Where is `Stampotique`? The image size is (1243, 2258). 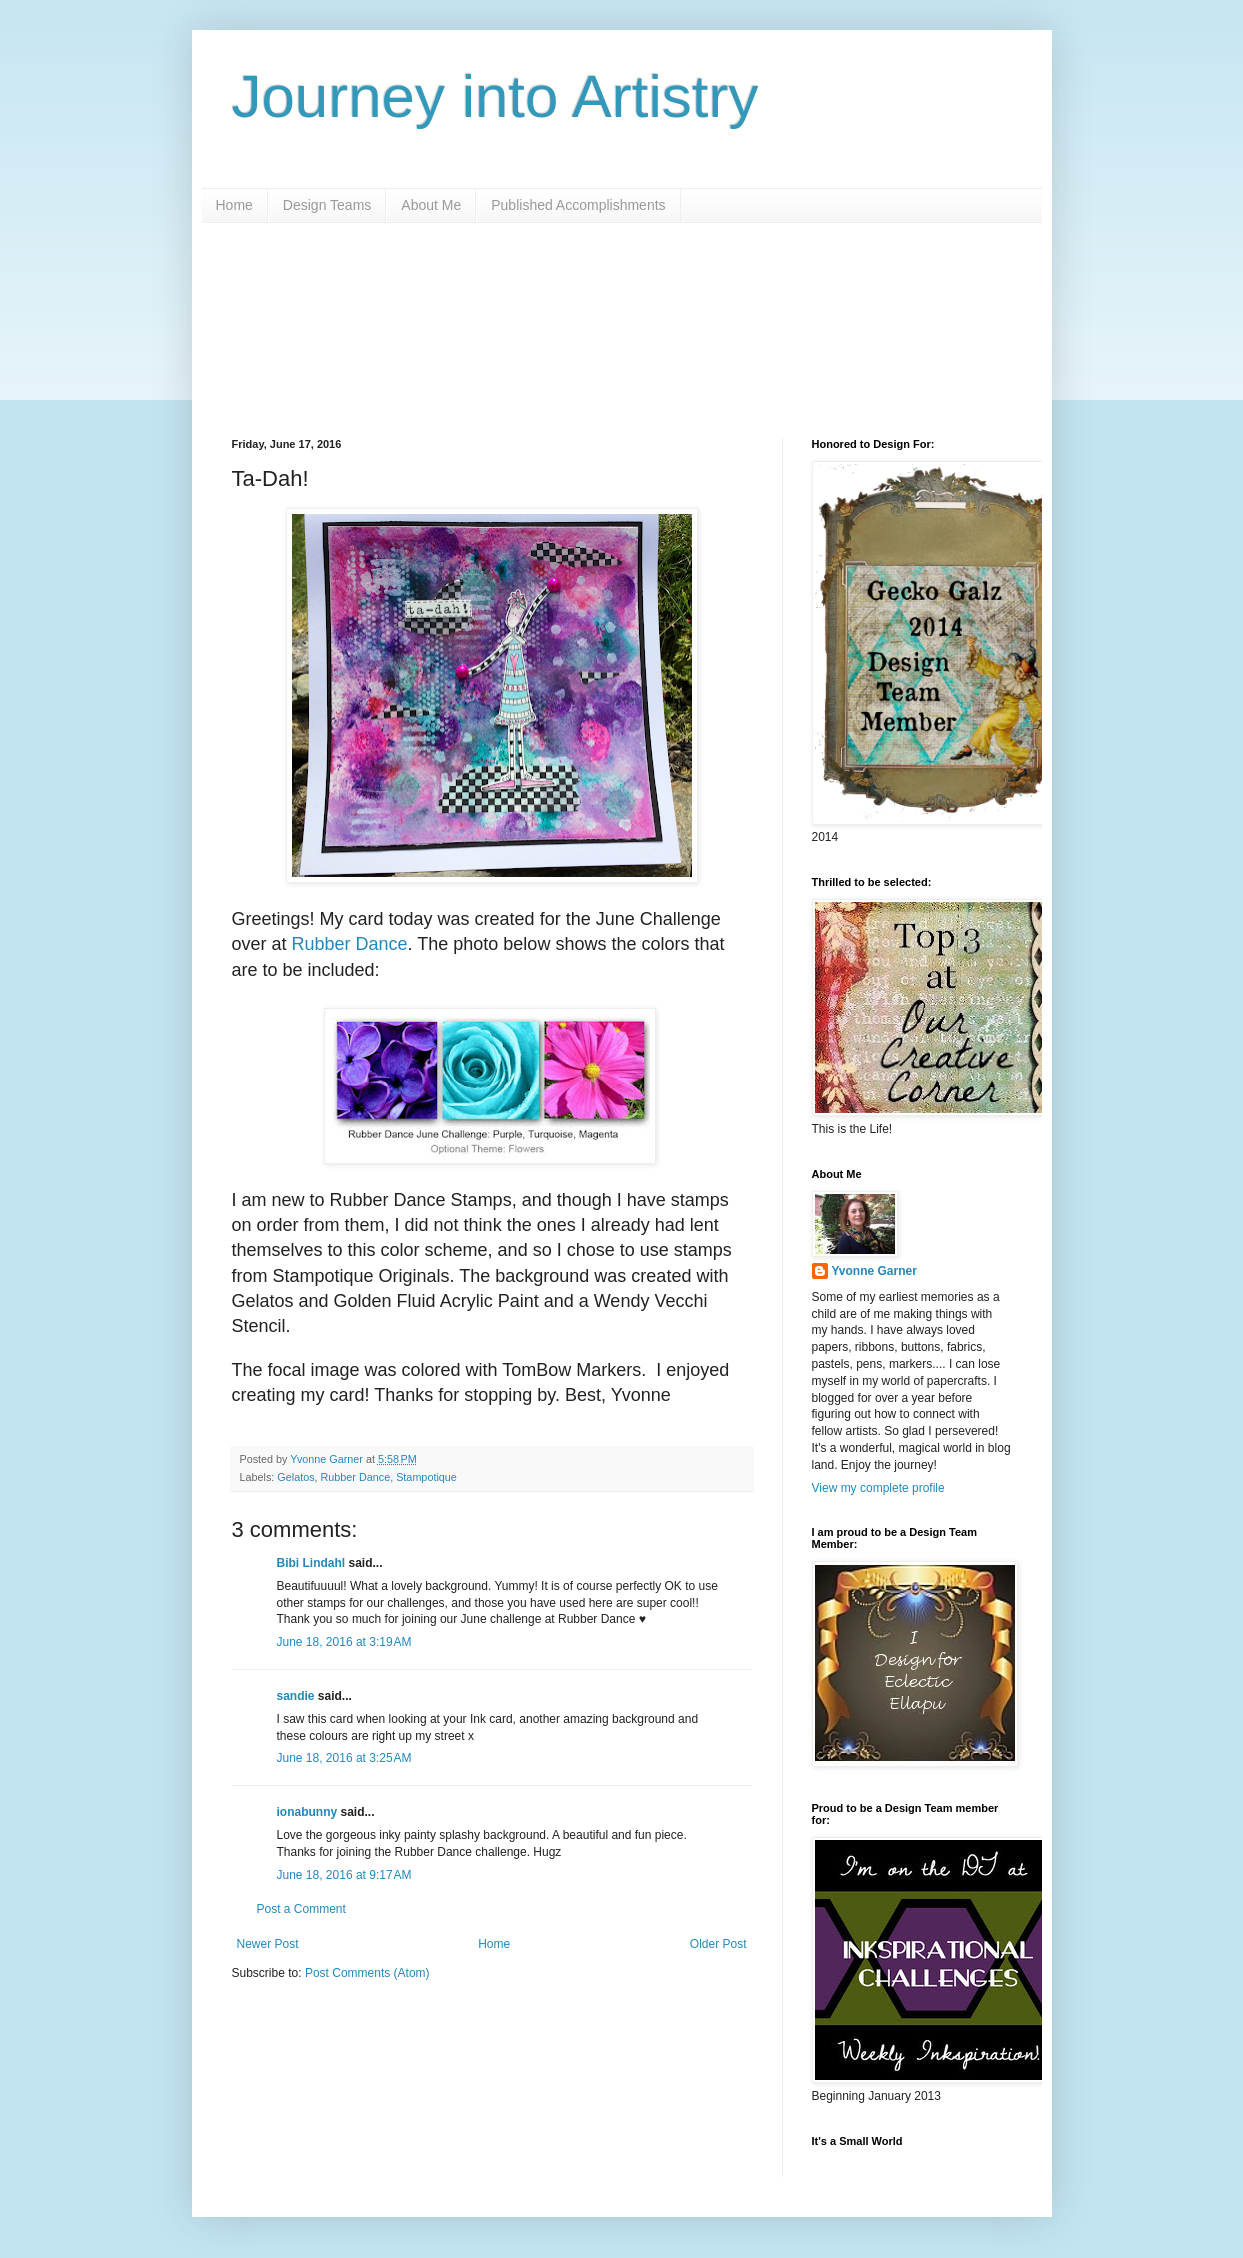 Stampotique is located at coordinates (426, 1477).